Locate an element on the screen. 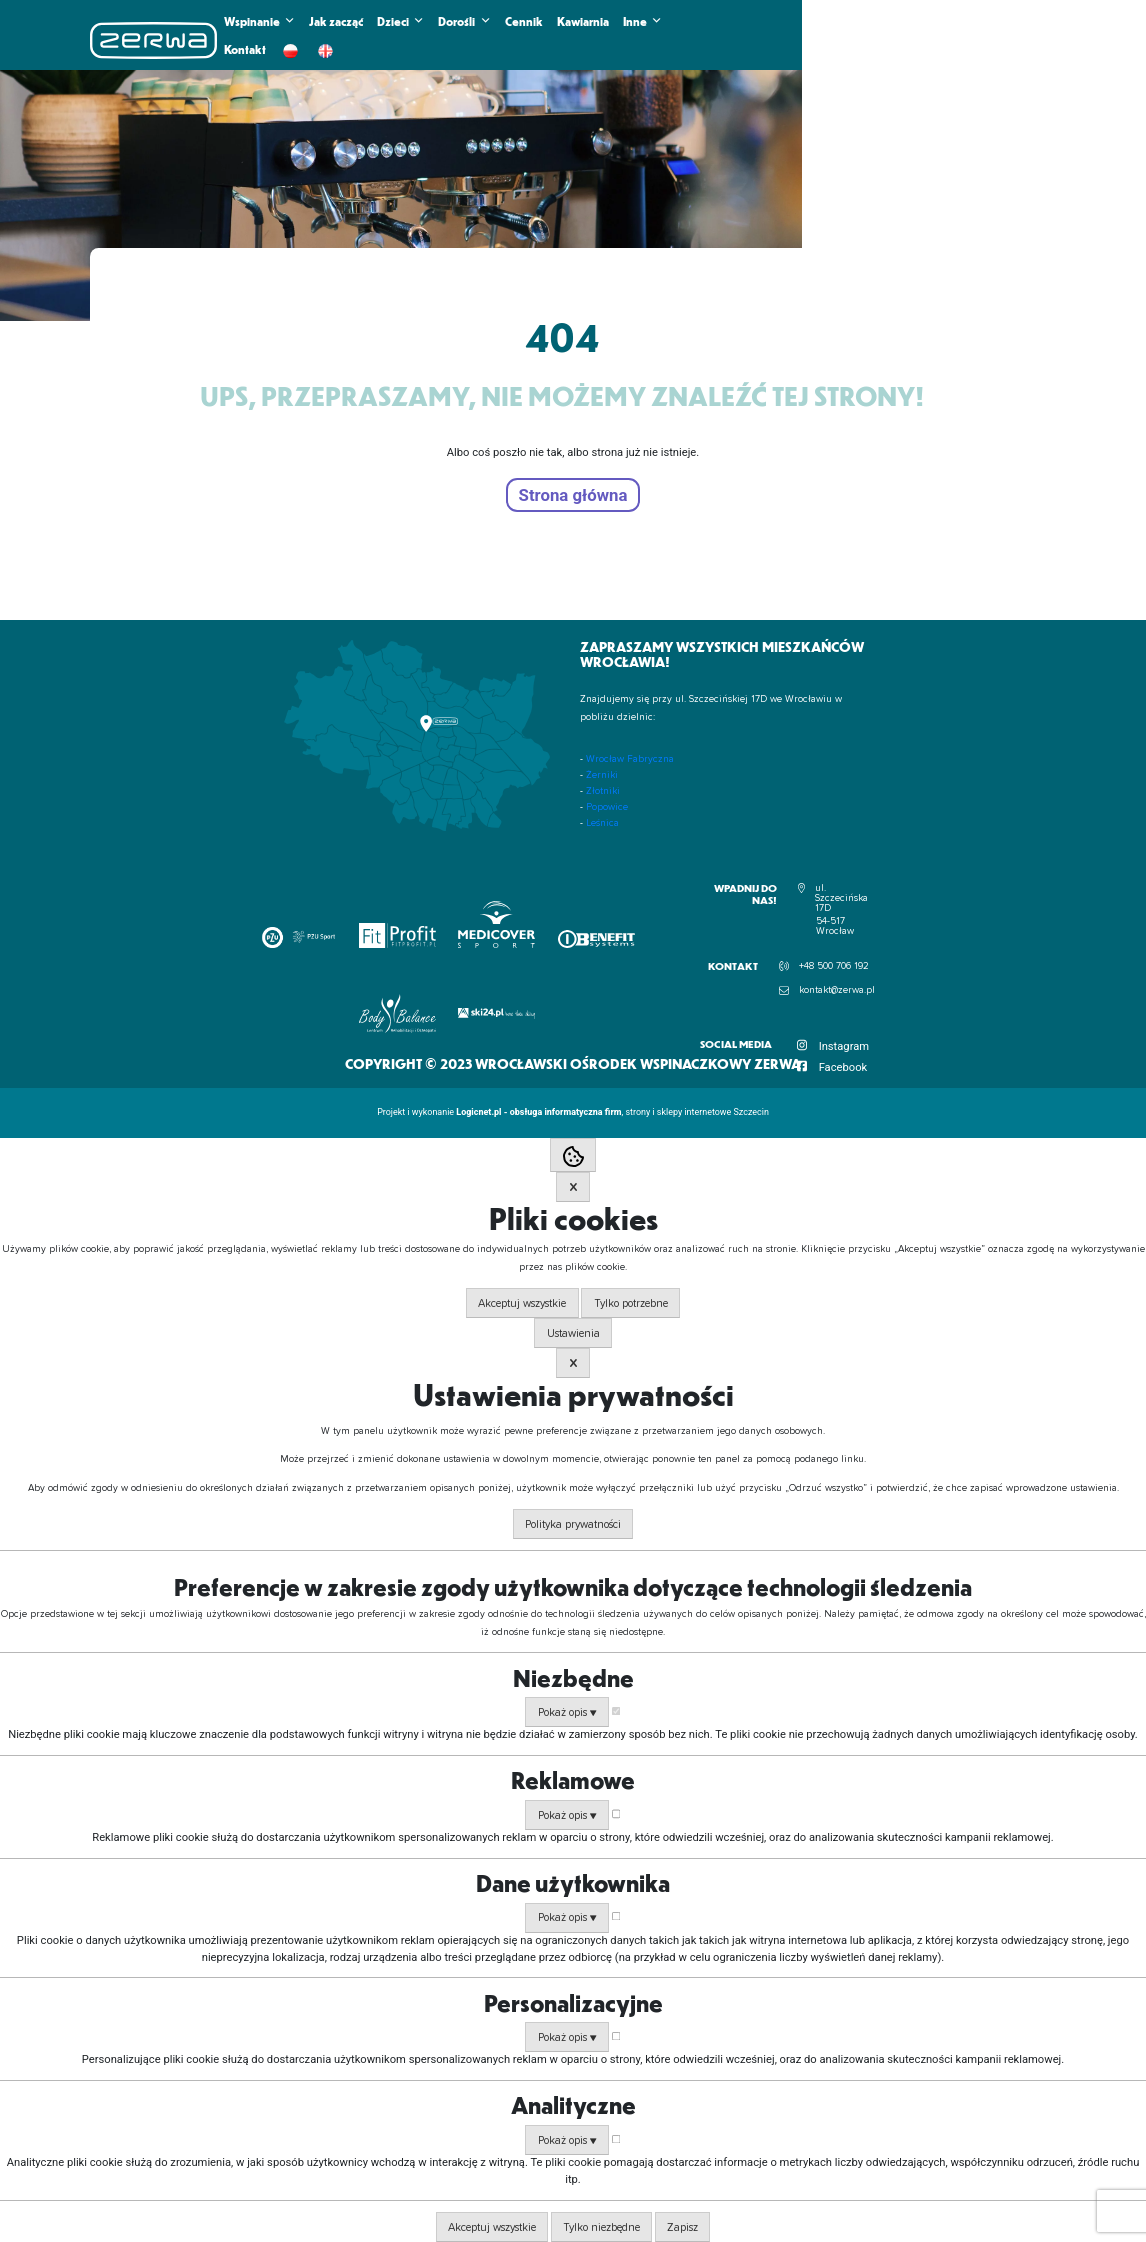  Akceptuj wszystkie is located at coordinates (522, 1303).